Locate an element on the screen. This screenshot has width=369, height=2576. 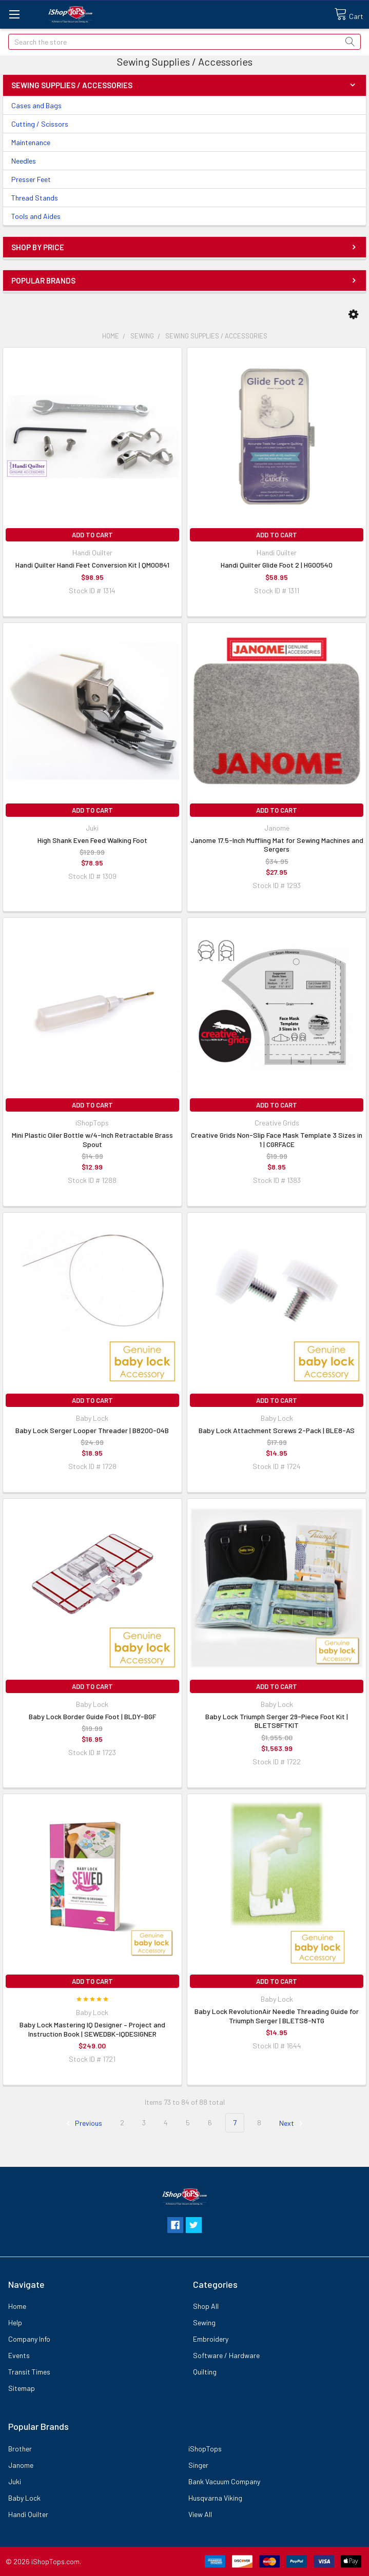
Handi Quilter Glide Foot 2 | HG00540 is located at coordinates (277, 564).